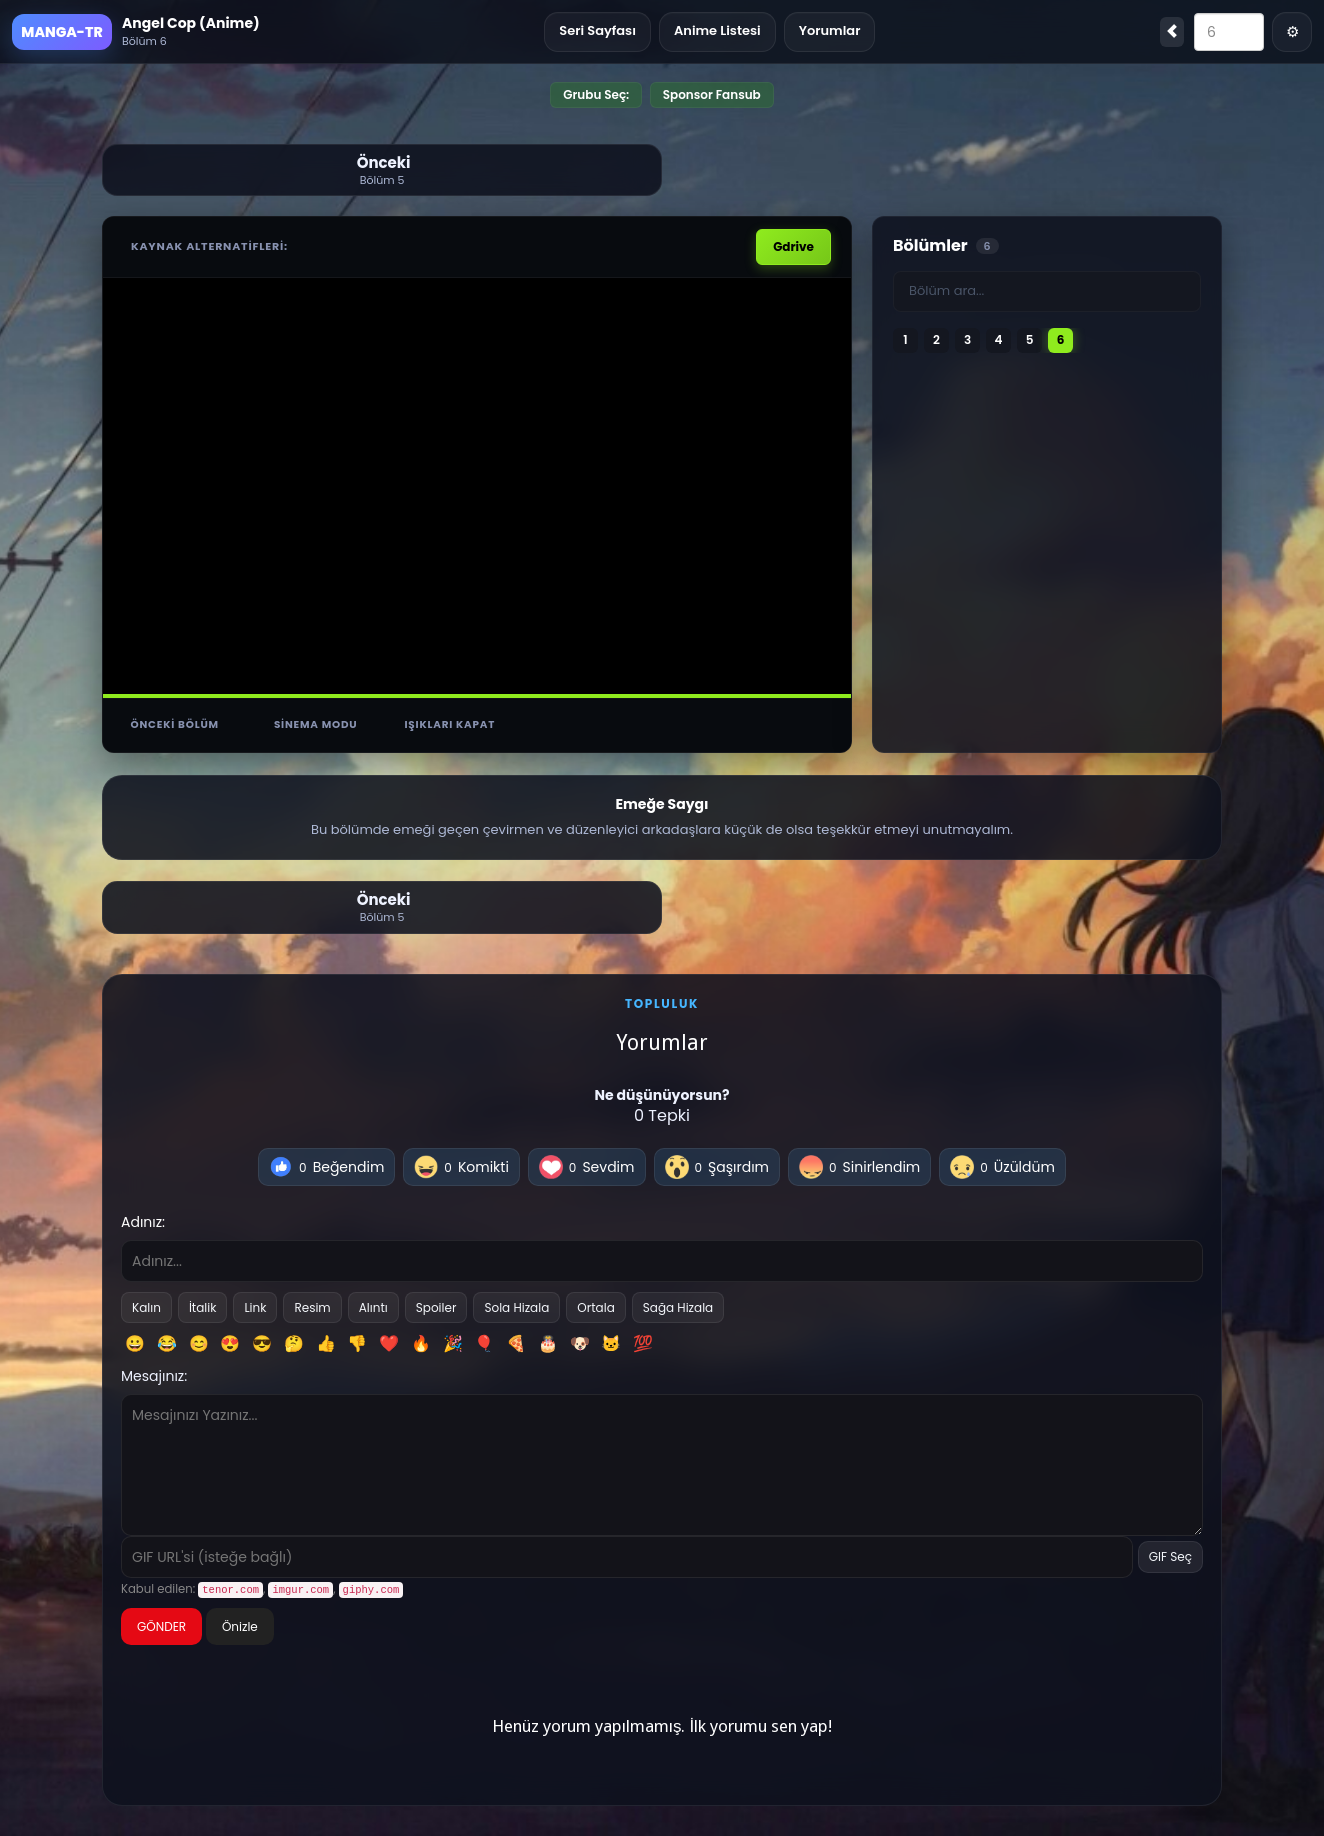  I want to click on MANGA-TR [Ana Sayfa], so click(61, 32).